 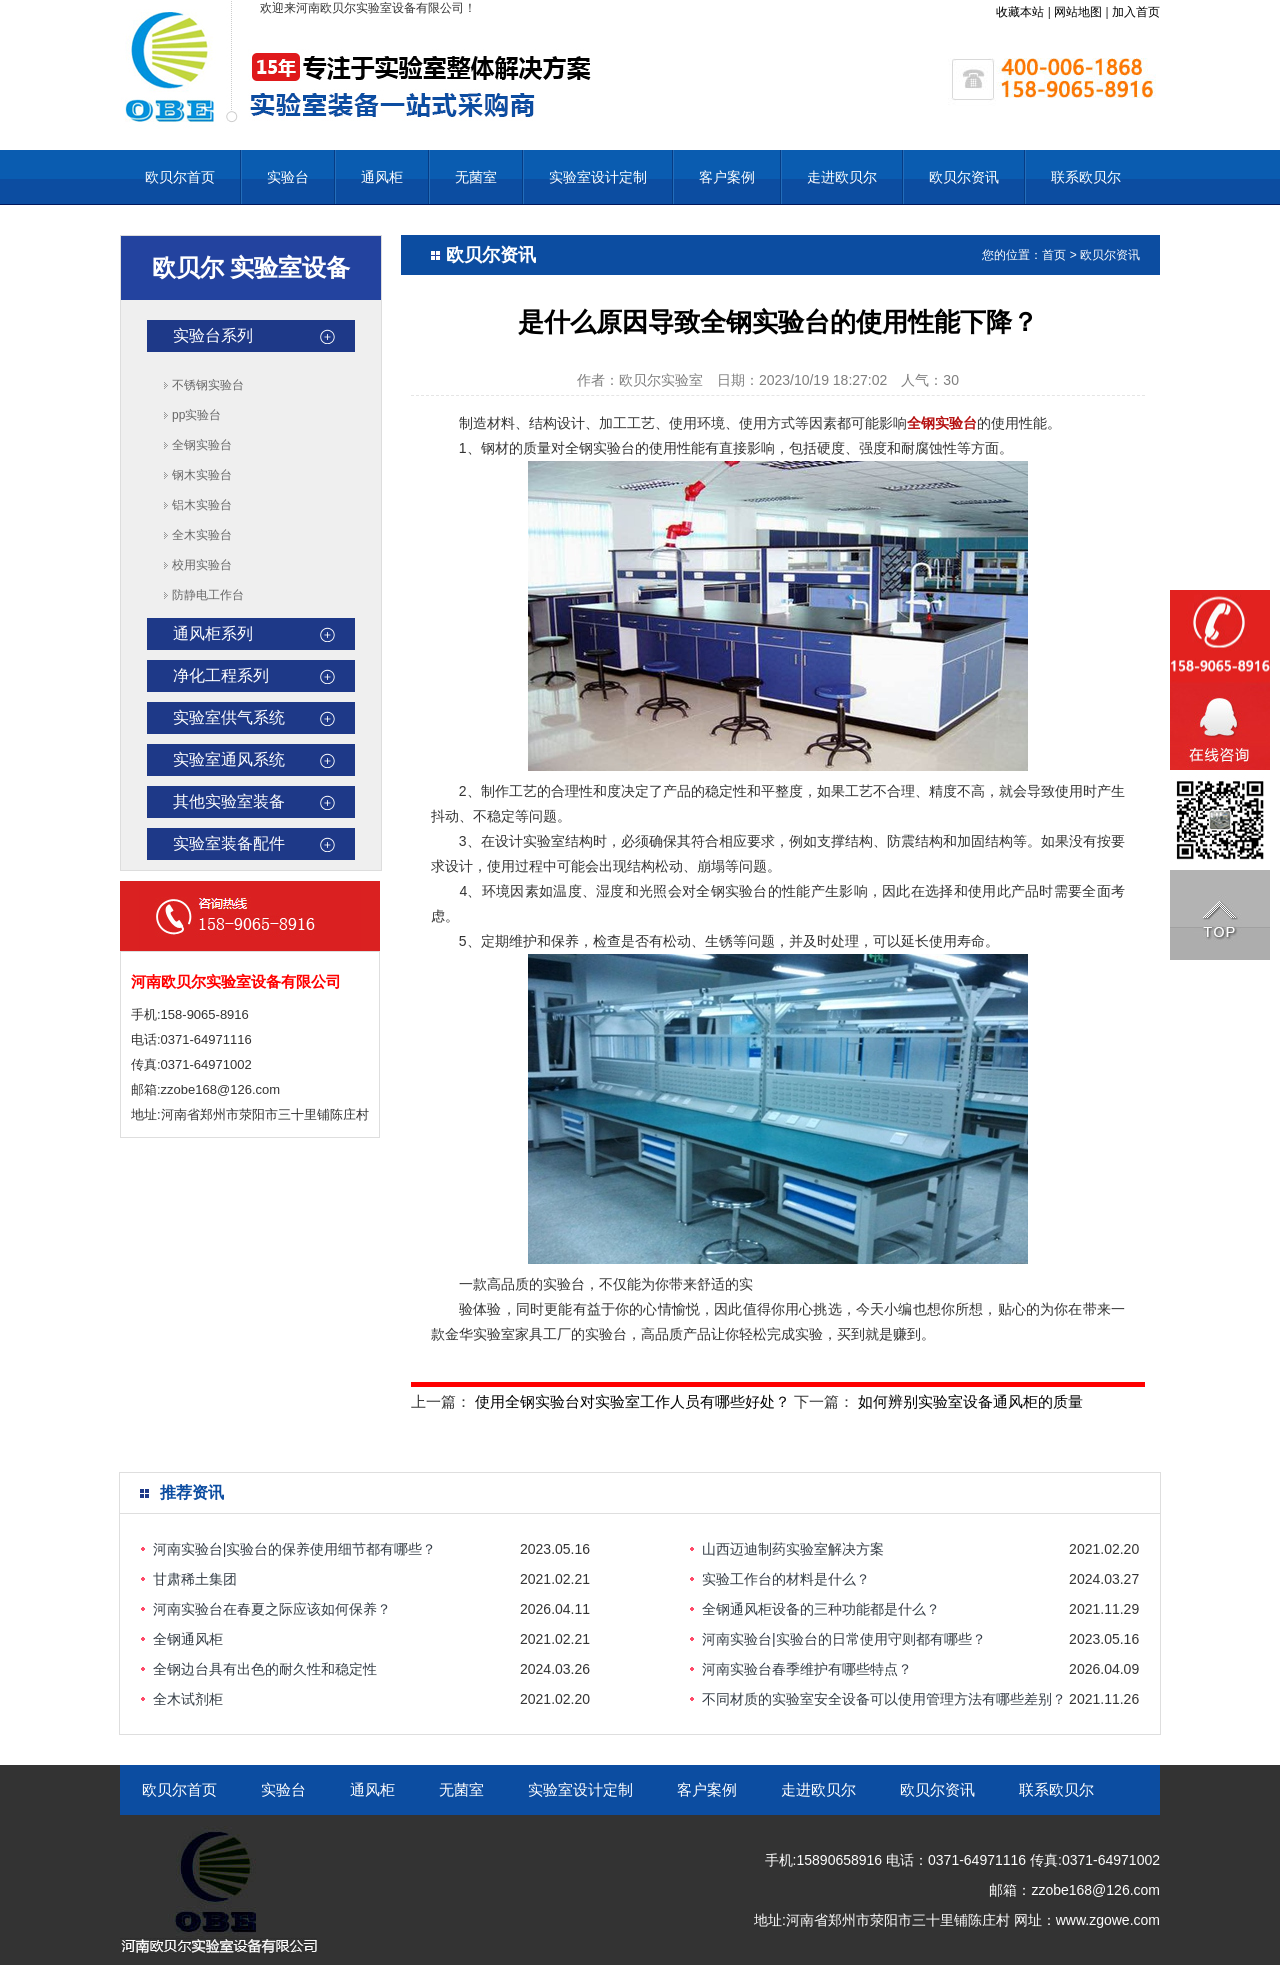 What do you see at coordinates (288, 177) in the screenshot?
I see `实验台` at bounding box center [288, 177].